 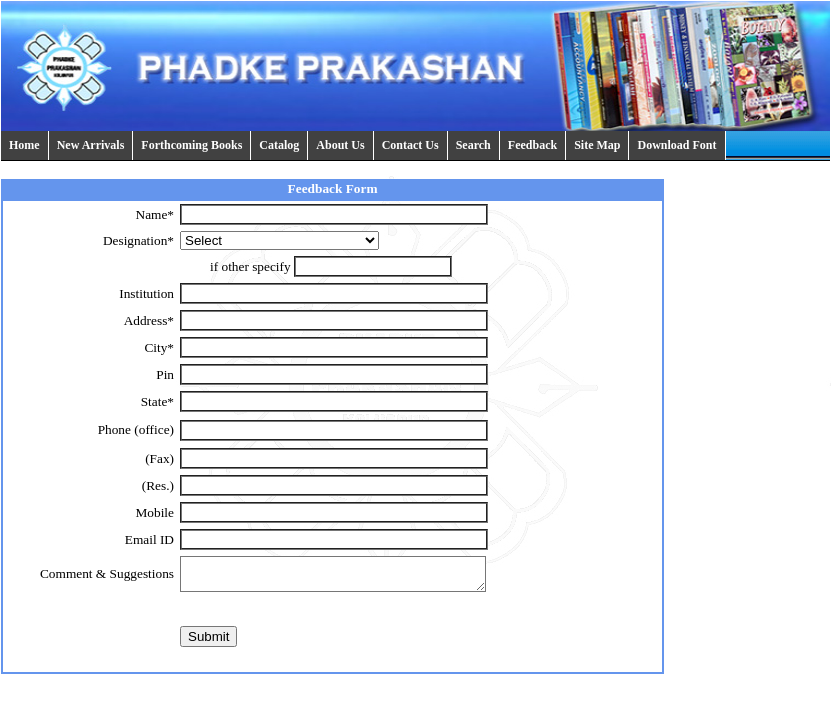 What do you see at coordinates (279, 145) in the screenshot?
I see `Catalog` at bounding box center [279, 145].